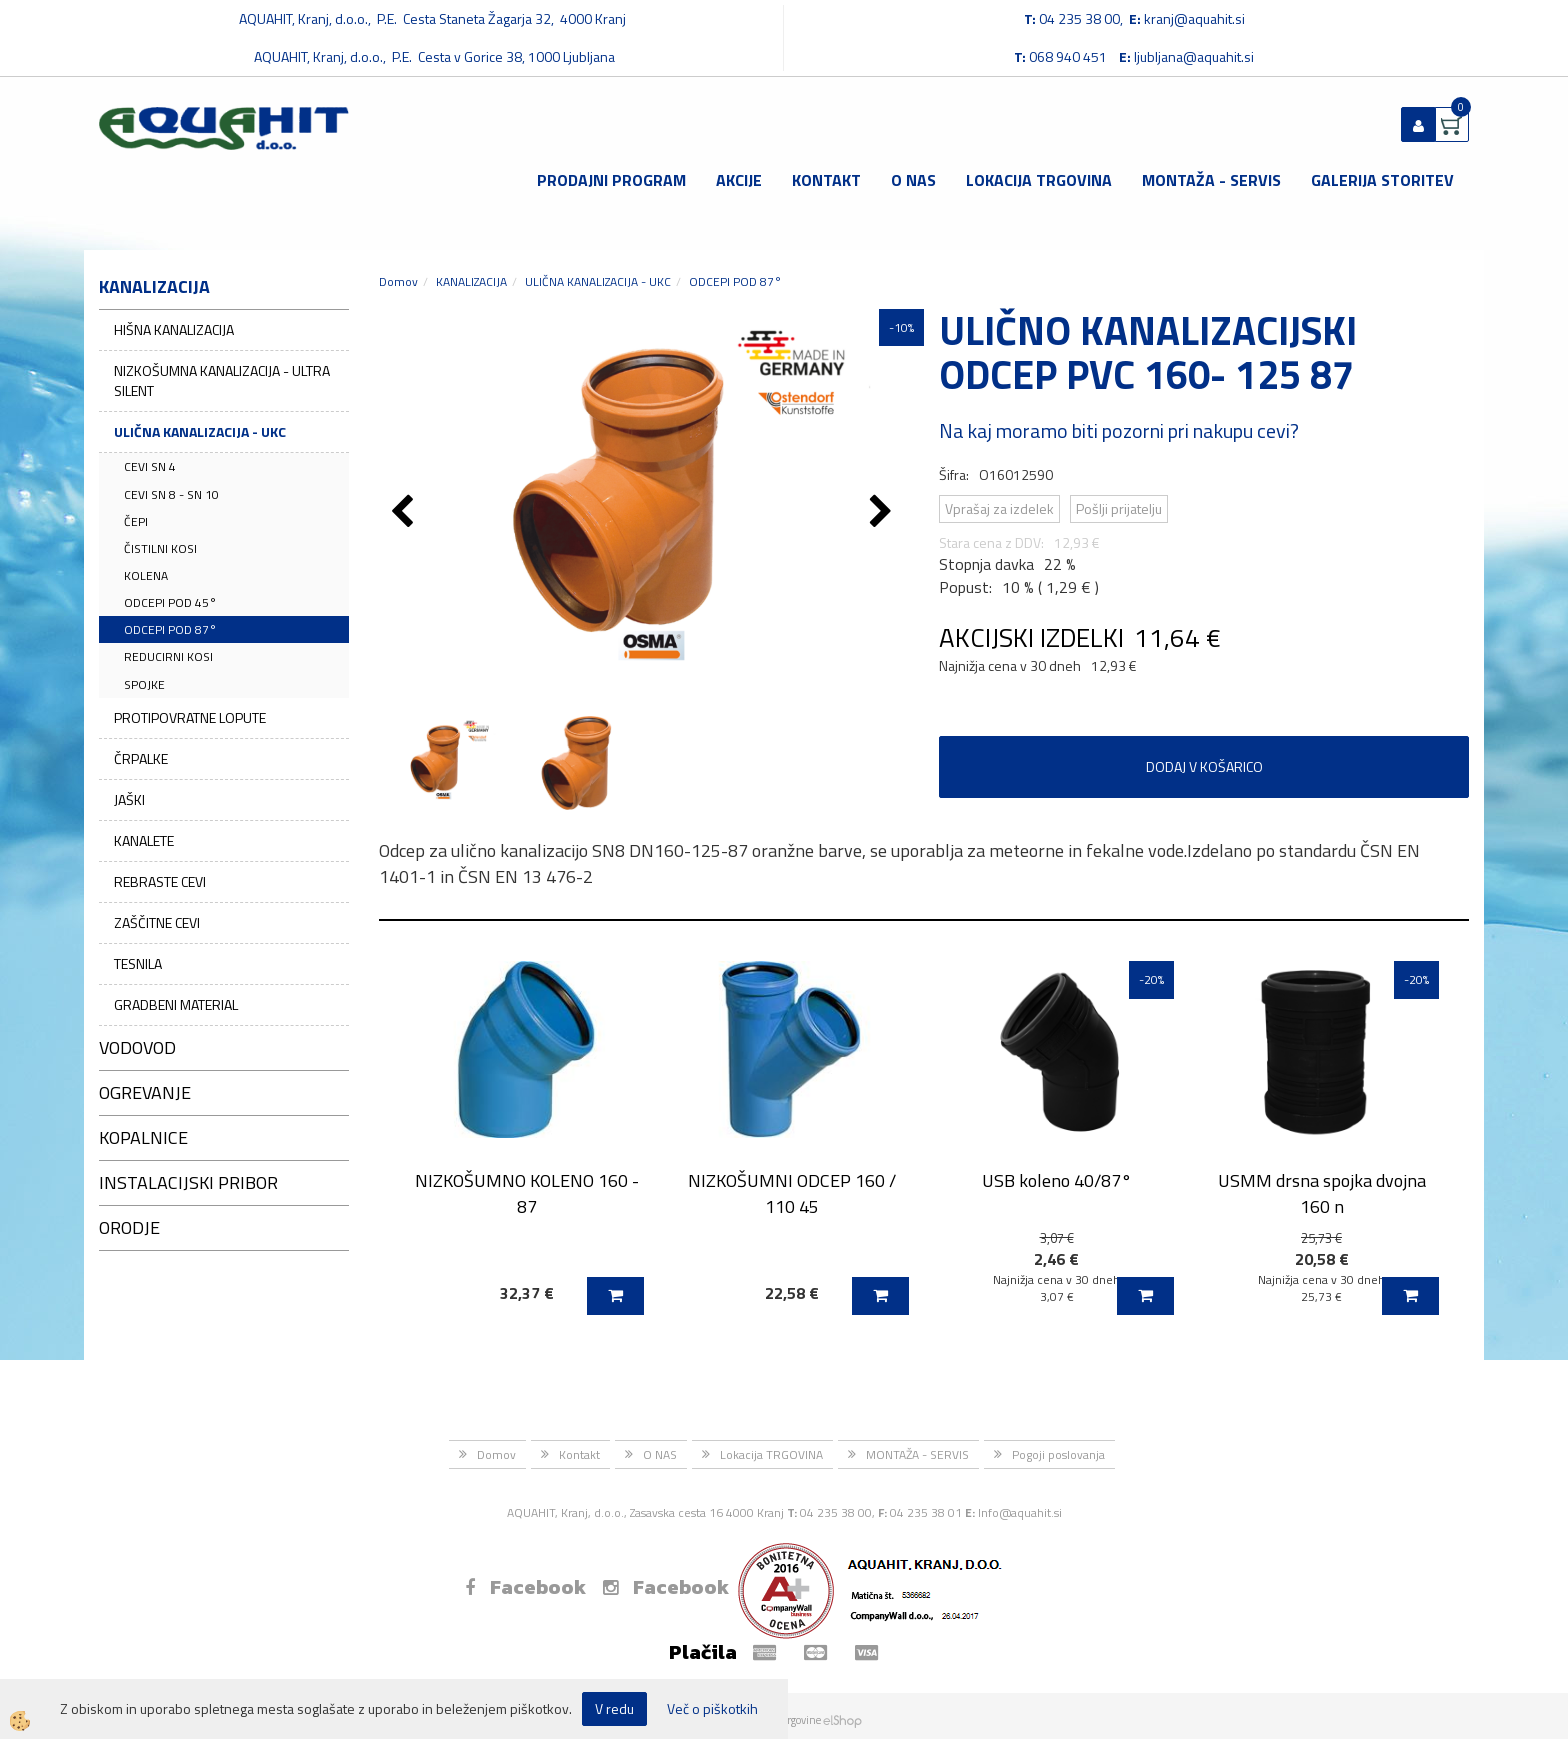 This screenshot has width=1568, height=1739. Describe the element at coordinates (150, 466) in the screenshot. I see `CEVI SN 4` at that location.